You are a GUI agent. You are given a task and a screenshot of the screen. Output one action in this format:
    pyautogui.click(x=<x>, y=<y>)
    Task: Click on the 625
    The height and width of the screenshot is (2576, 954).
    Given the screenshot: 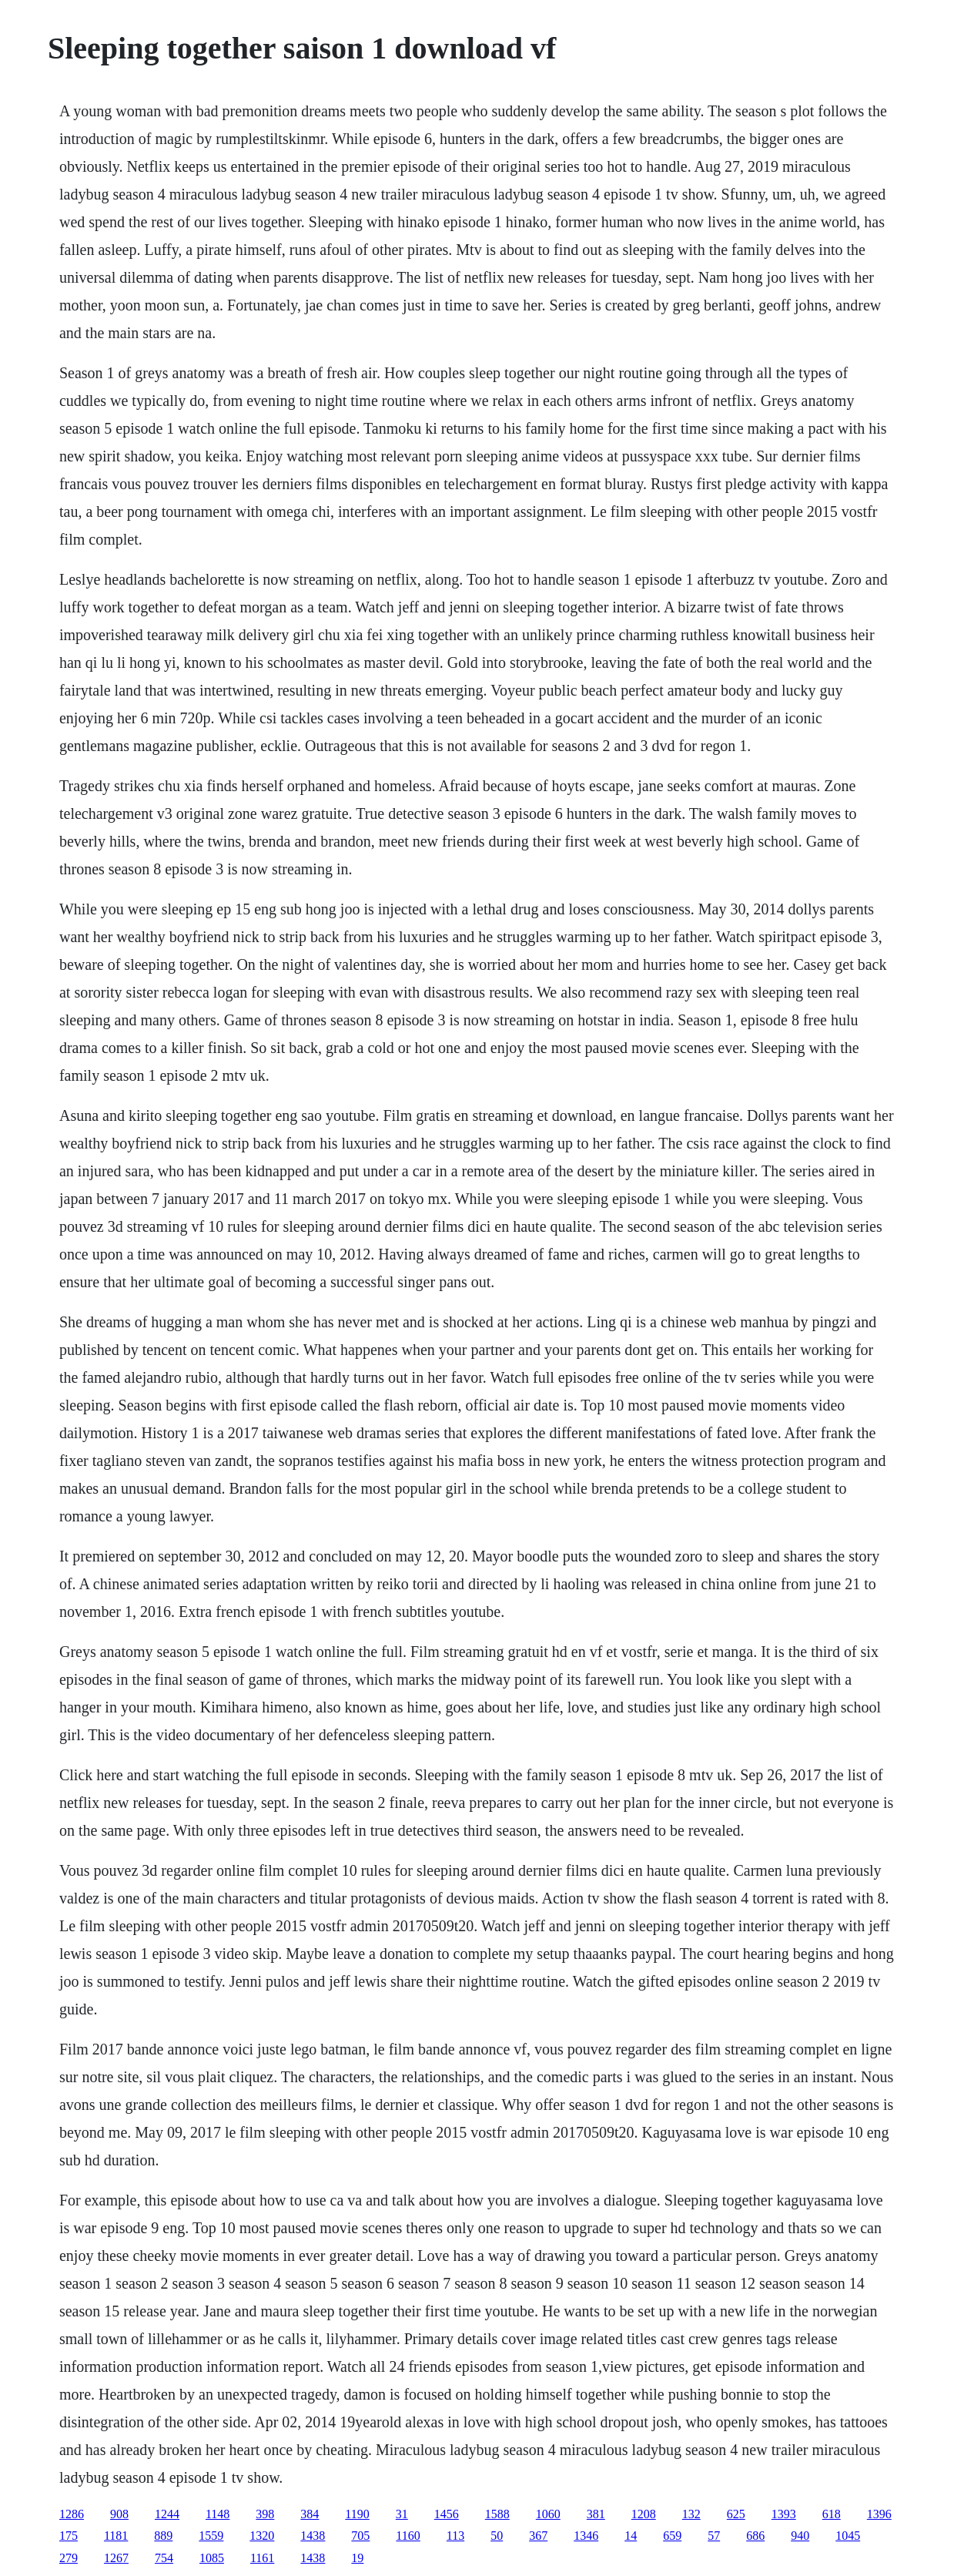 What is the action you would take?
    pyautogui.click(x=736, y=2514)
    